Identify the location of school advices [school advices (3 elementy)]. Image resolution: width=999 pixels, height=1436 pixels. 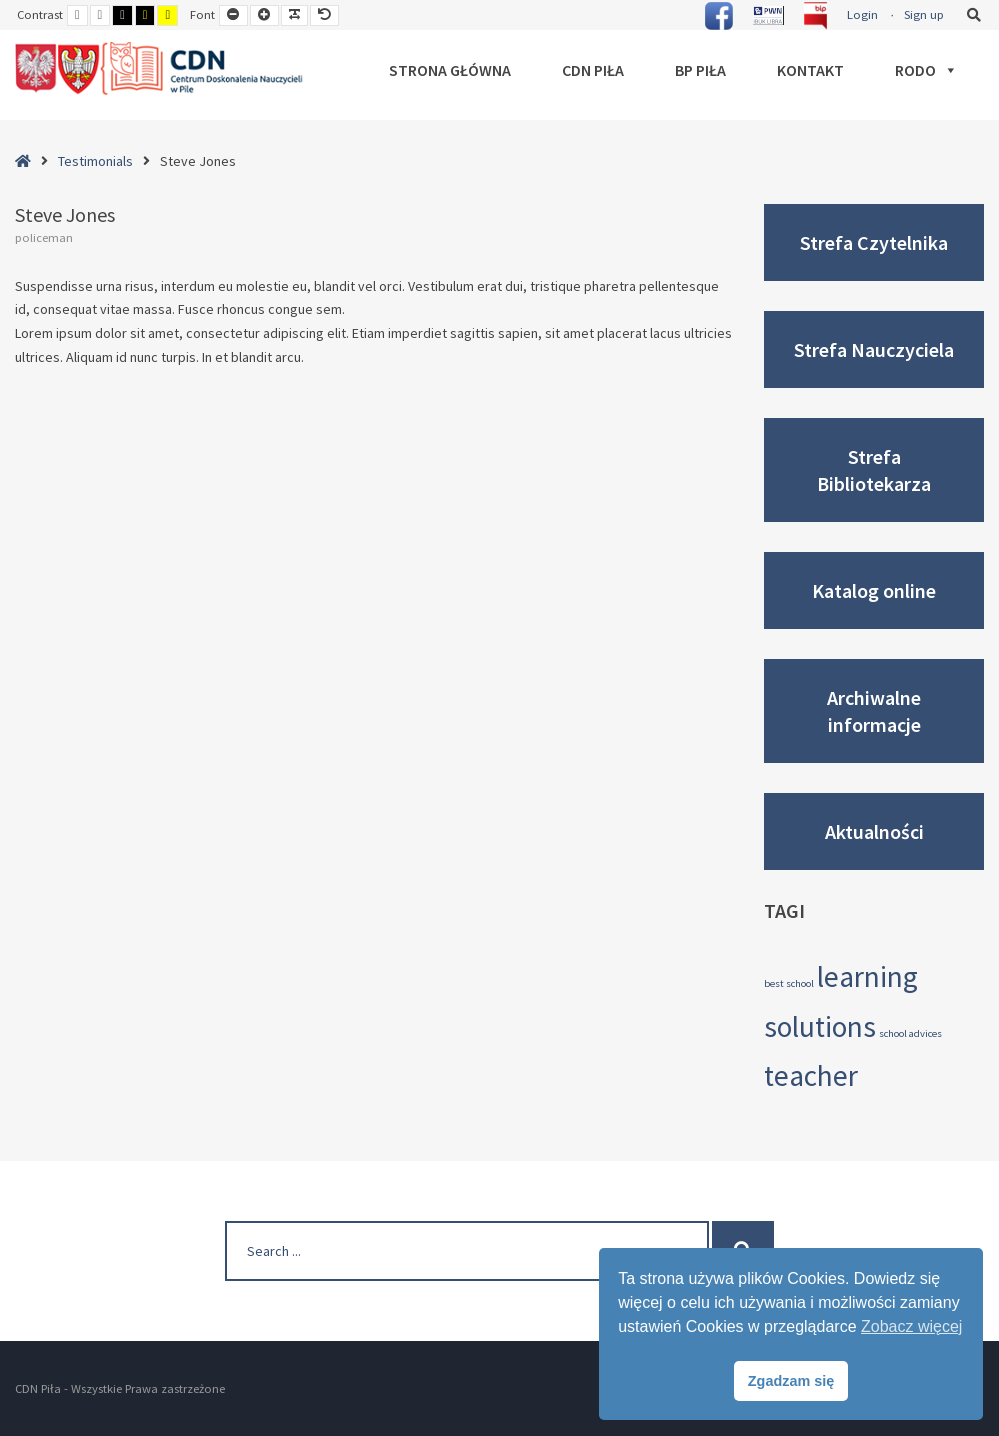
(910, 1033).